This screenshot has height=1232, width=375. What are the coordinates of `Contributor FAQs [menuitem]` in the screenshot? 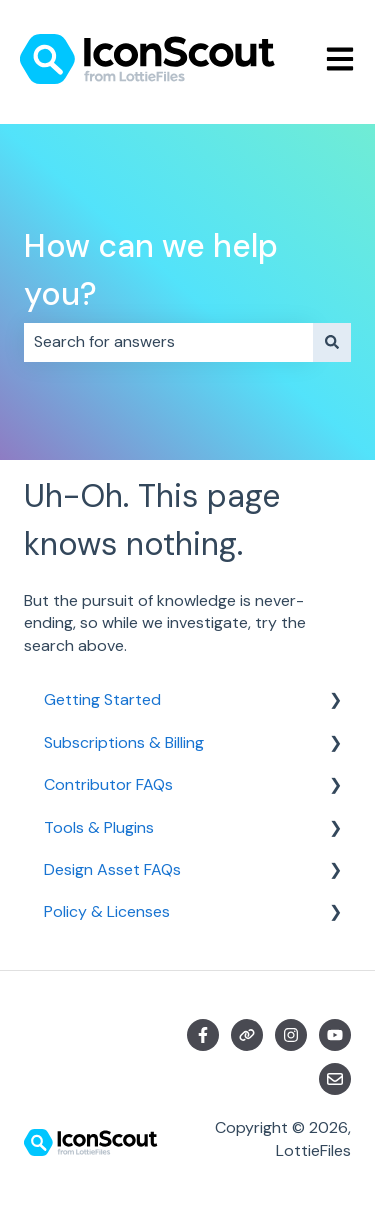 It's located at (108, 784).